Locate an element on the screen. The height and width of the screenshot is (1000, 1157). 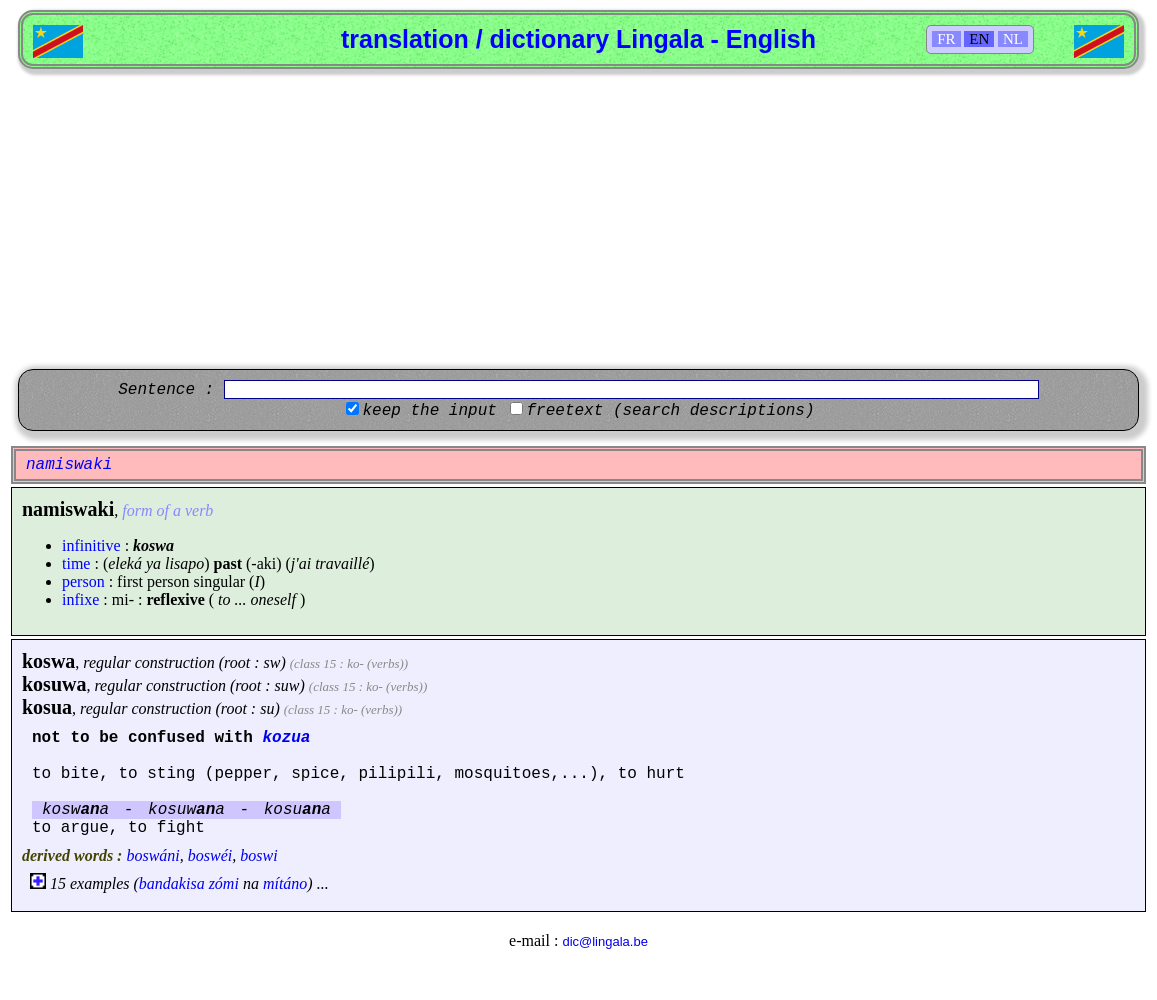
boswáni is located at coordinates (152, 855).